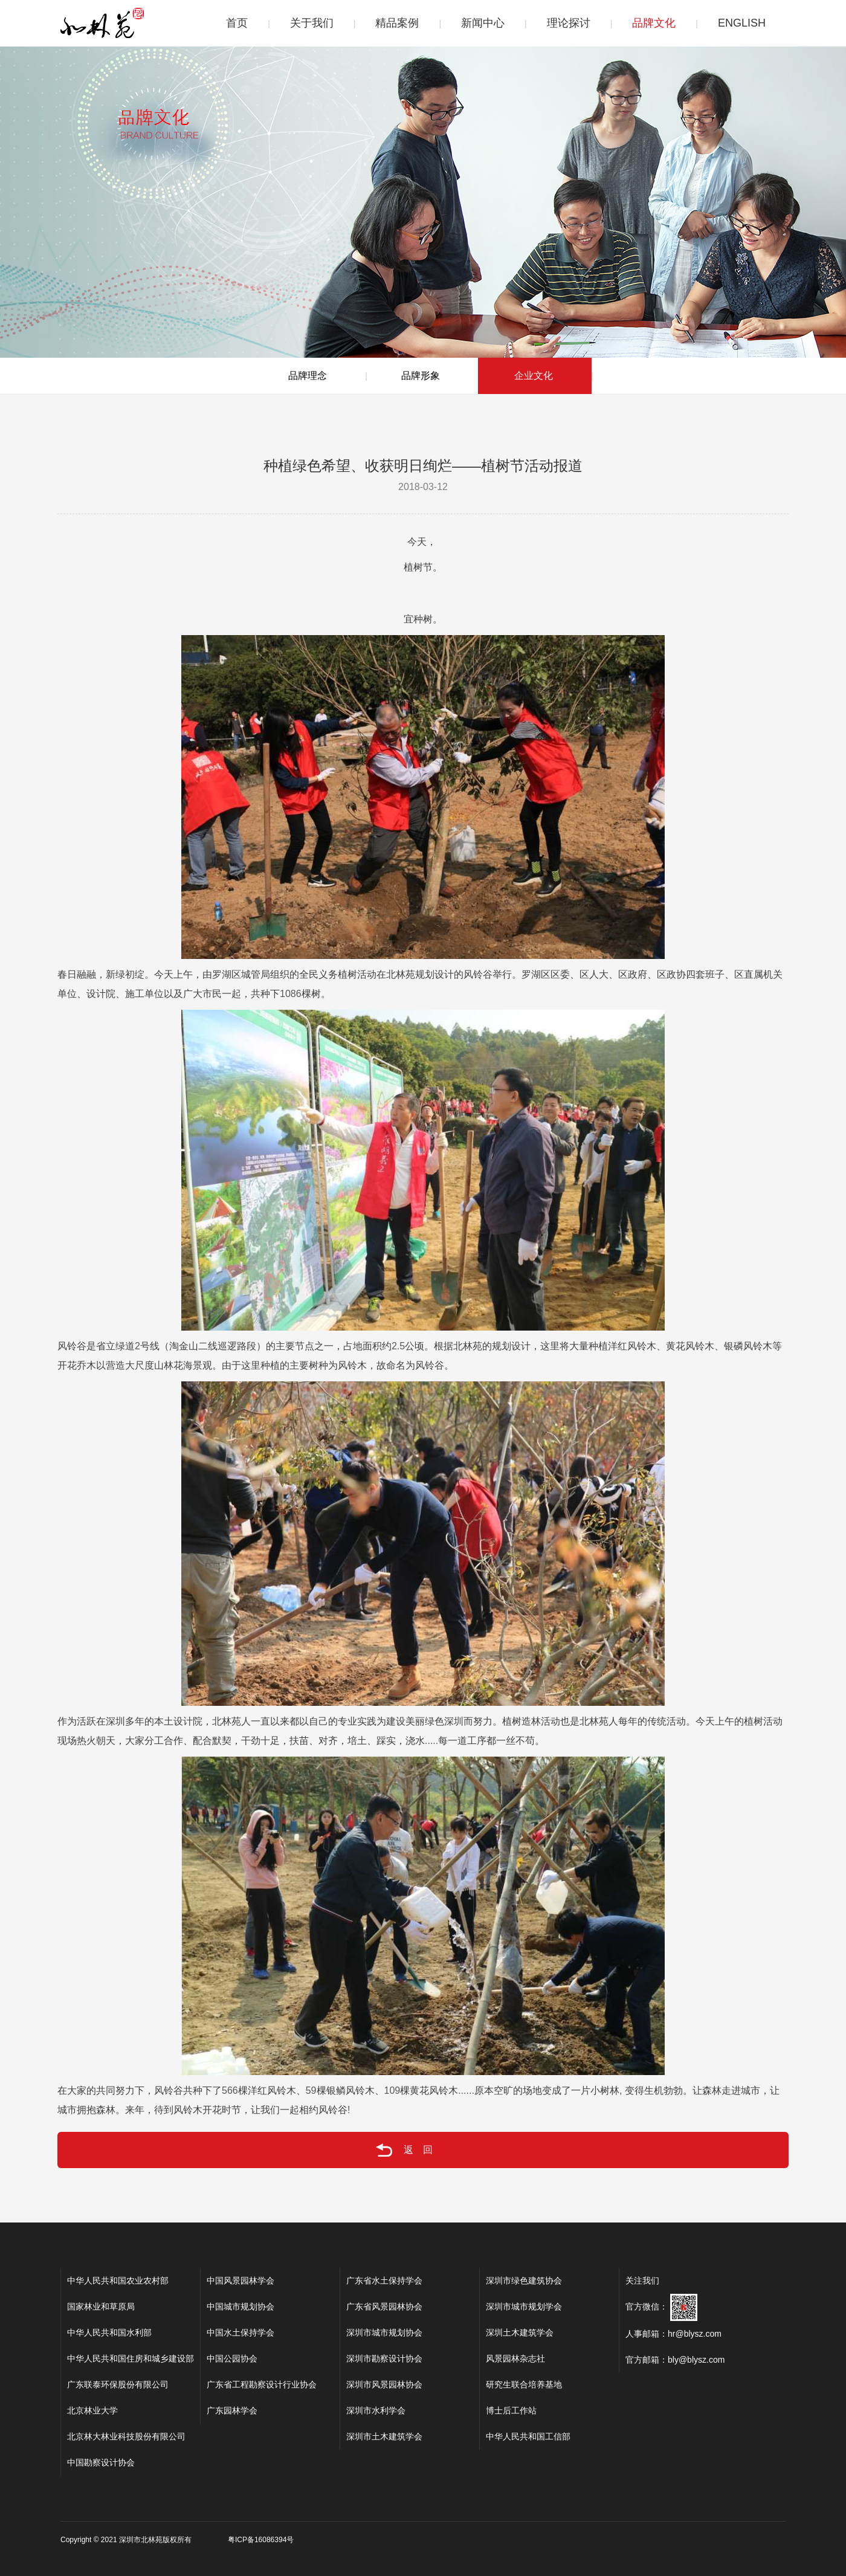 The height and width of the screenshot is (2576, 846). Describe the element at coordinates (118, 2280) in the screenshot. I see `中华人民共和国农业农村部` at that location.